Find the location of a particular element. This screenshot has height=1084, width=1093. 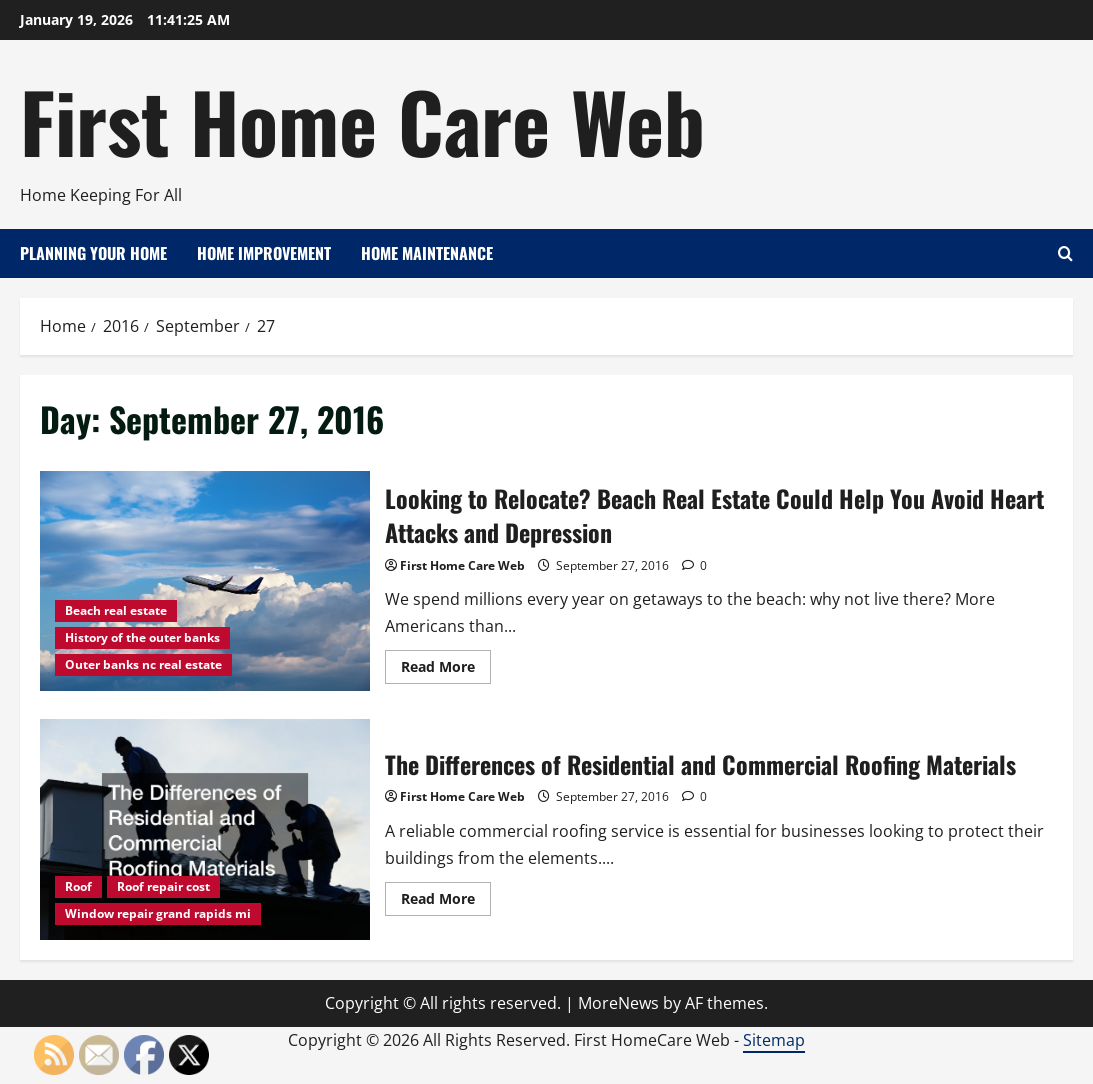

Window repair grand rapids mi is located at coordinates (158, 913).